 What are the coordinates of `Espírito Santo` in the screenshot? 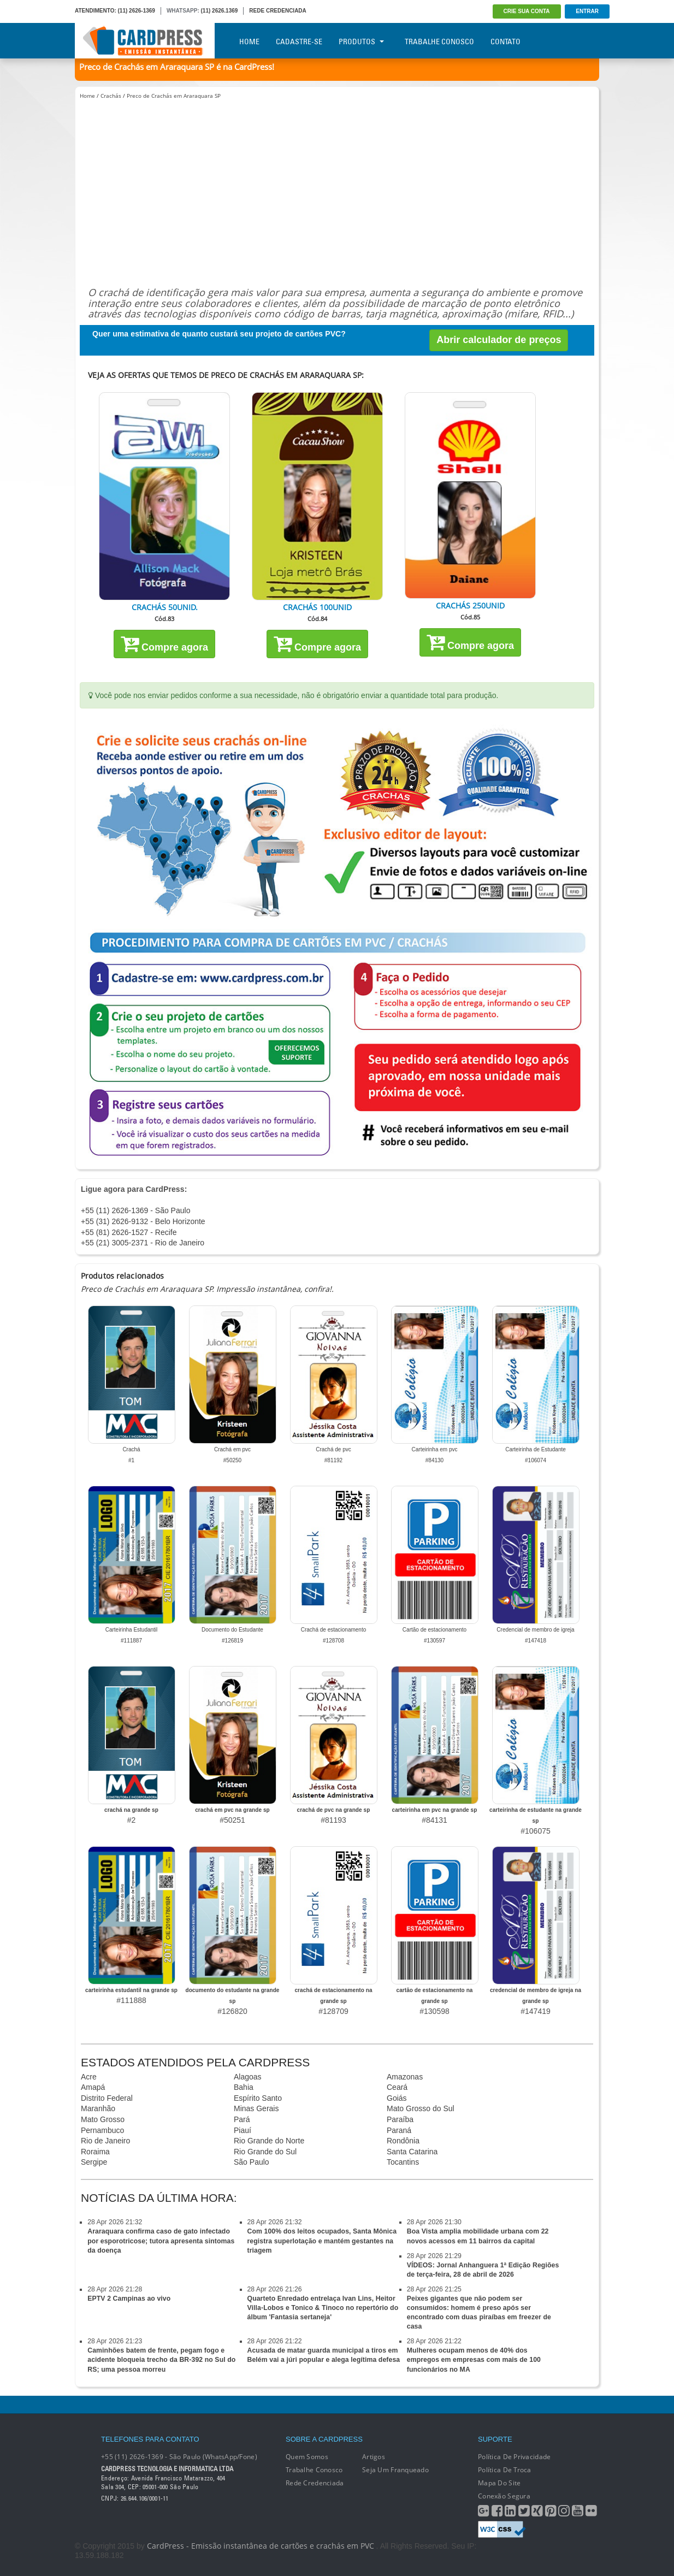 It's located at (258, 2098).